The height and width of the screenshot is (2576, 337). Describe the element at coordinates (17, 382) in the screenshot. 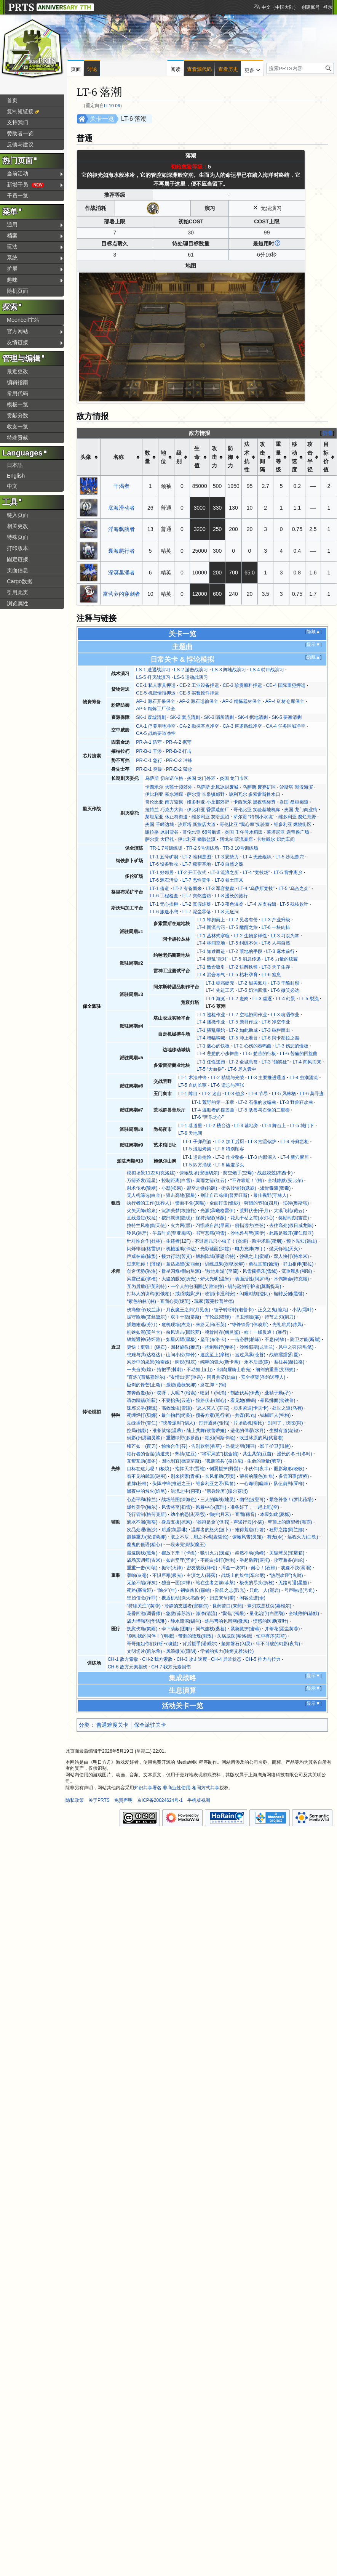

I see `编辑指南` at that location.